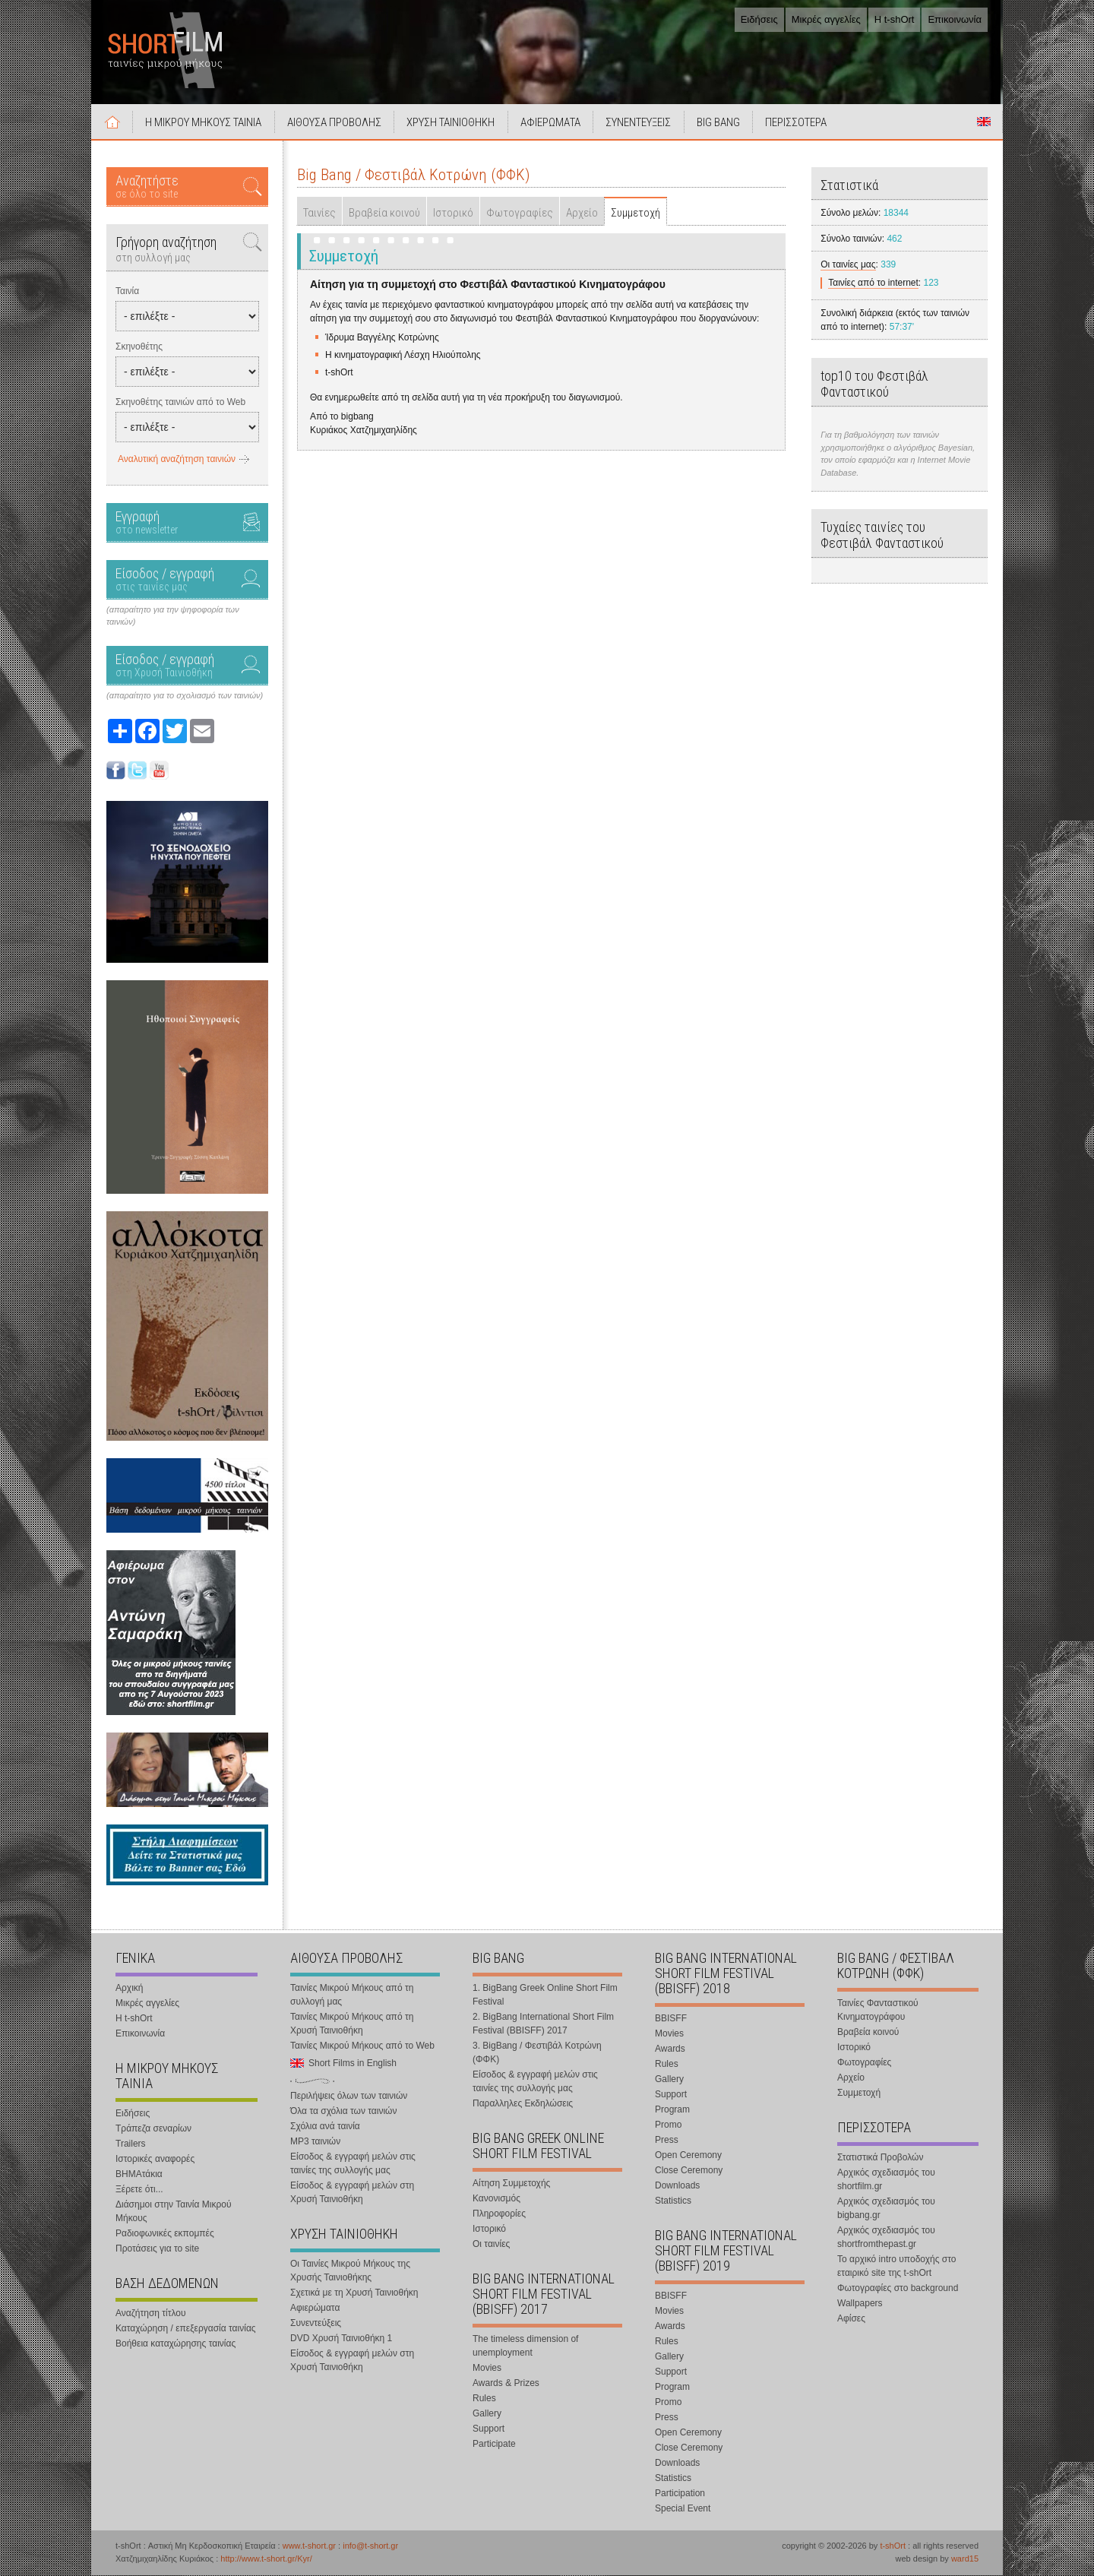 The height and width of the screenshot is (2576, 1094). Describe the element at coordinates (496, 2199) in the screenshot. I see `Κανονισμός` at that location.